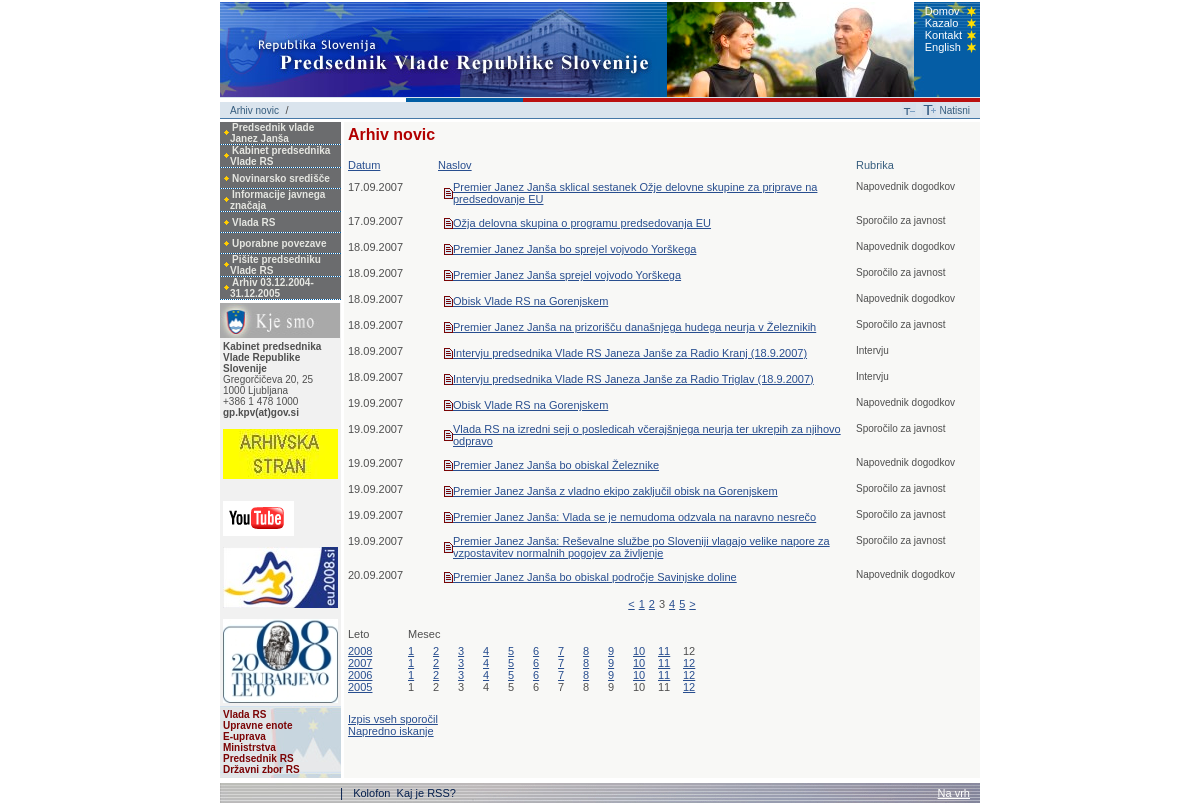  What do you see at coordinates (595, 577) in the screenshot?
I see `Premier Janez Janša bo obiskal področje Savinjske doline` at bounding box center [595, 577].